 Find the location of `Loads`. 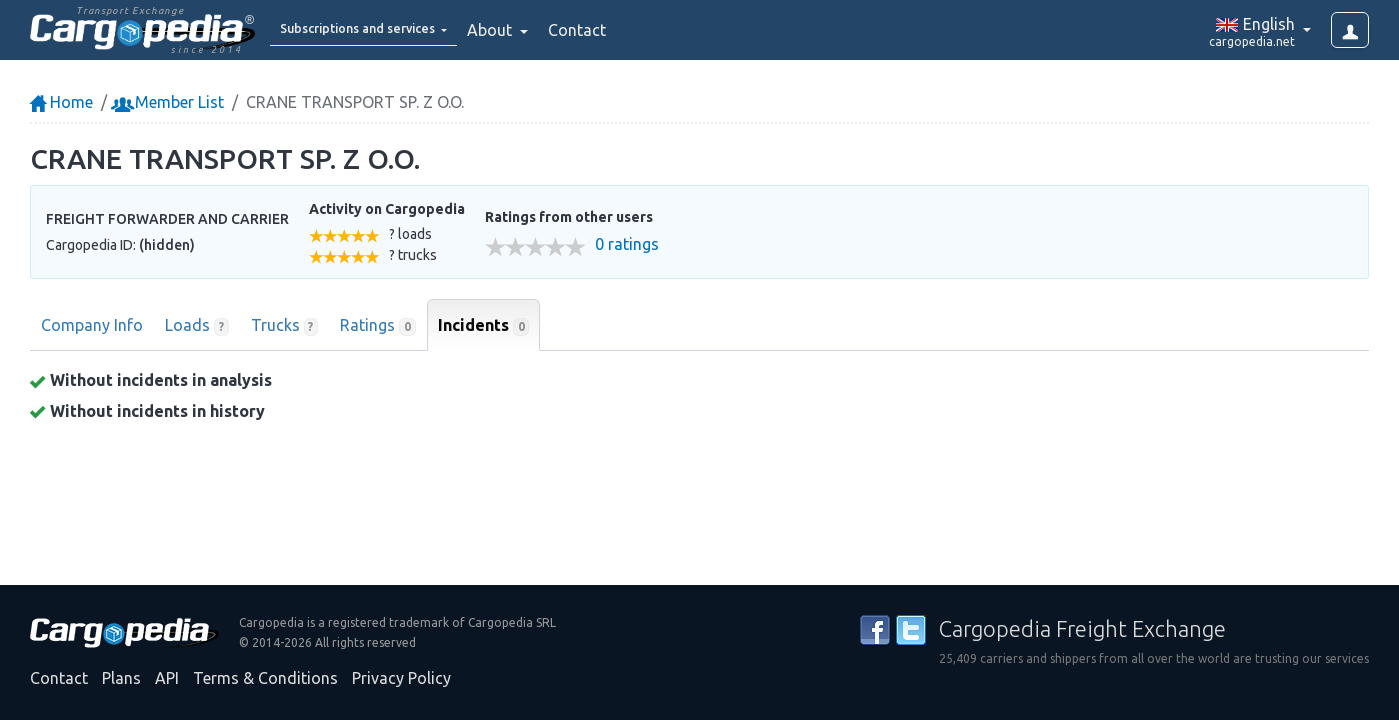

Loads is located at coordinates (197, 326).